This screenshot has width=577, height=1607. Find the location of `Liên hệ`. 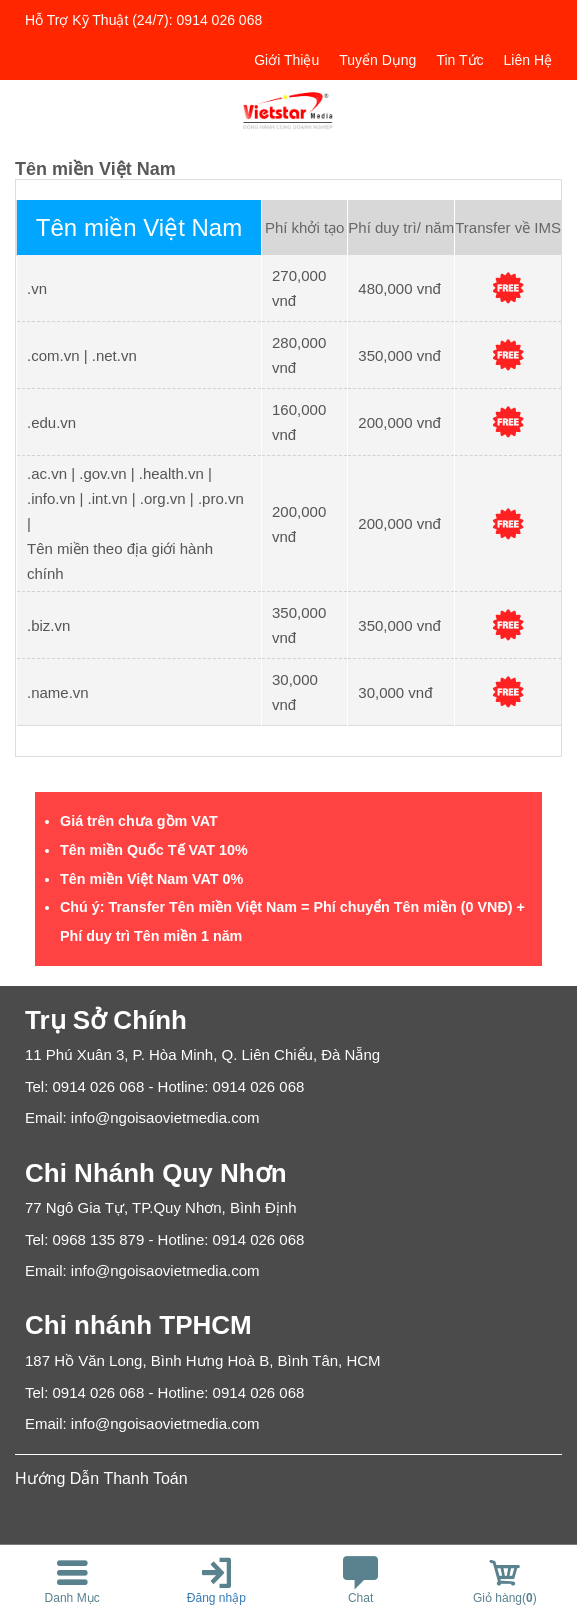

Liên hệ is located at coordinates (528, 60).